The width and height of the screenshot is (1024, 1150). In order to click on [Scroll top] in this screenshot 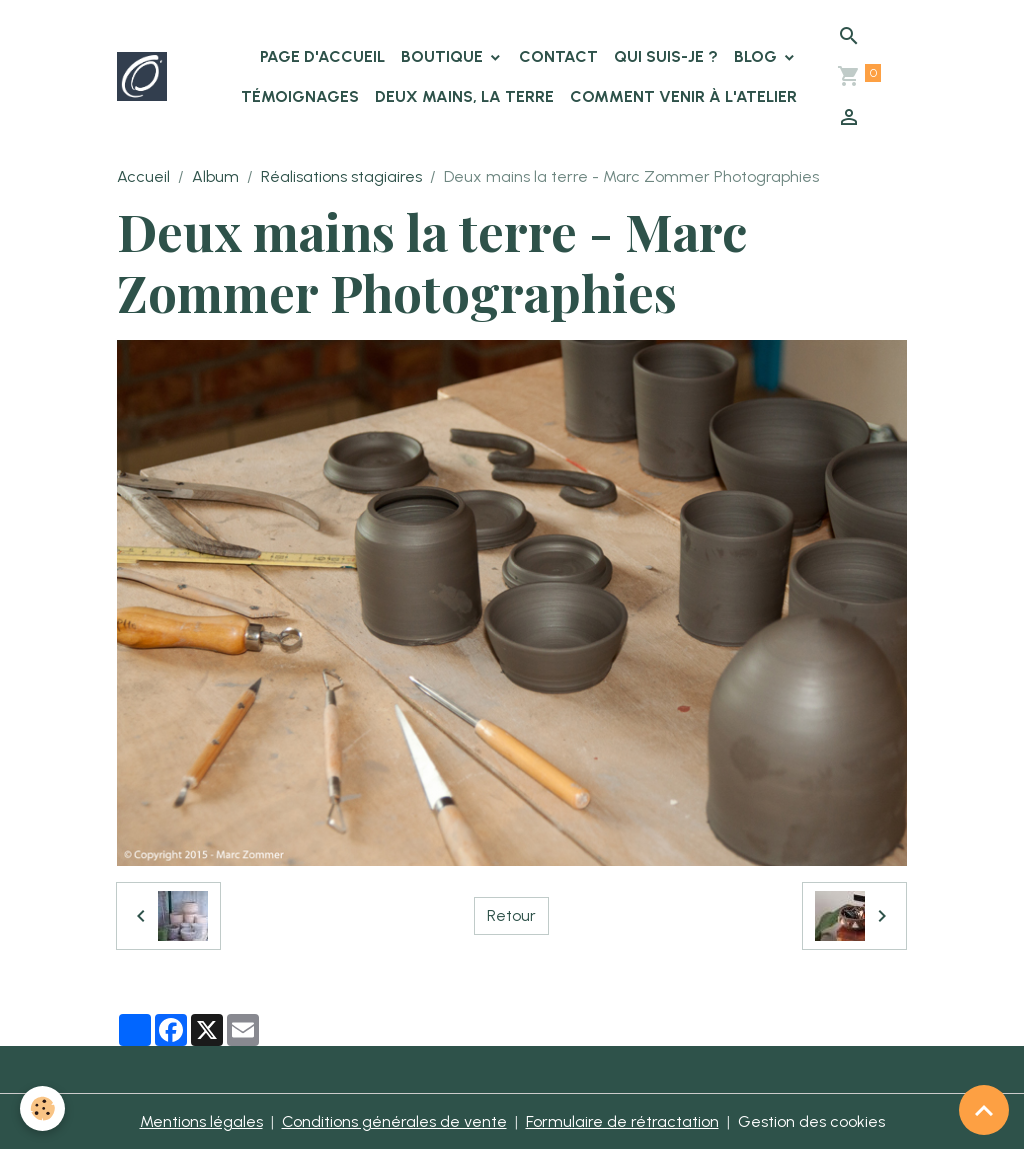, I will do `click(984, 1110)`.